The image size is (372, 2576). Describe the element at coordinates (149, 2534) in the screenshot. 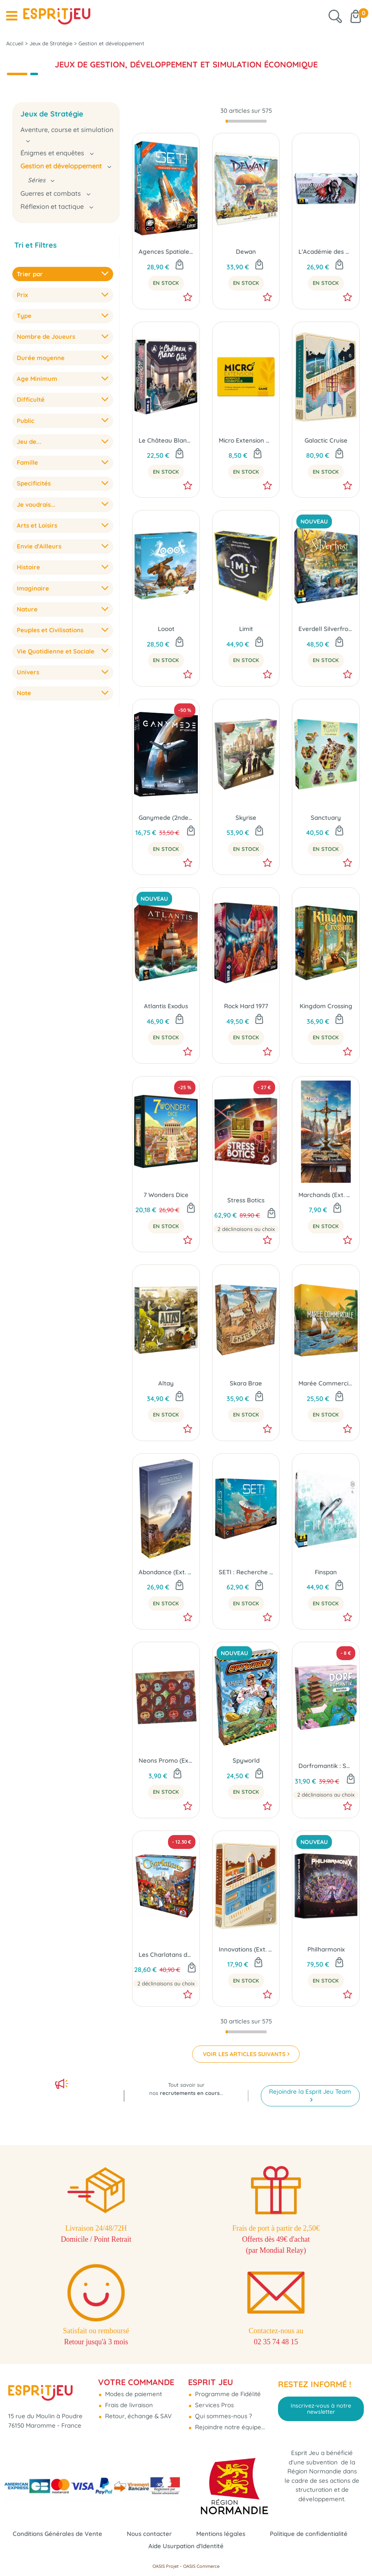

I see `Nous contacter` at that location.